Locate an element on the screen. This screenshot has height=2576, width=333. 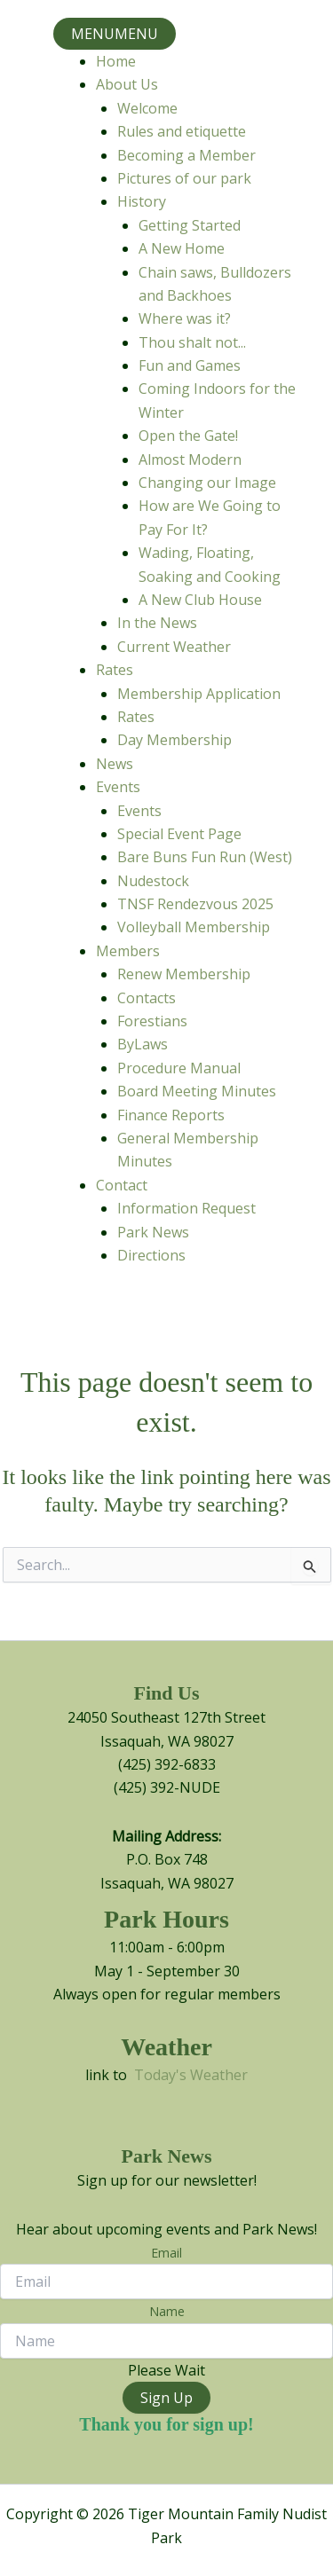
Events is located at coordinates (118, 787).